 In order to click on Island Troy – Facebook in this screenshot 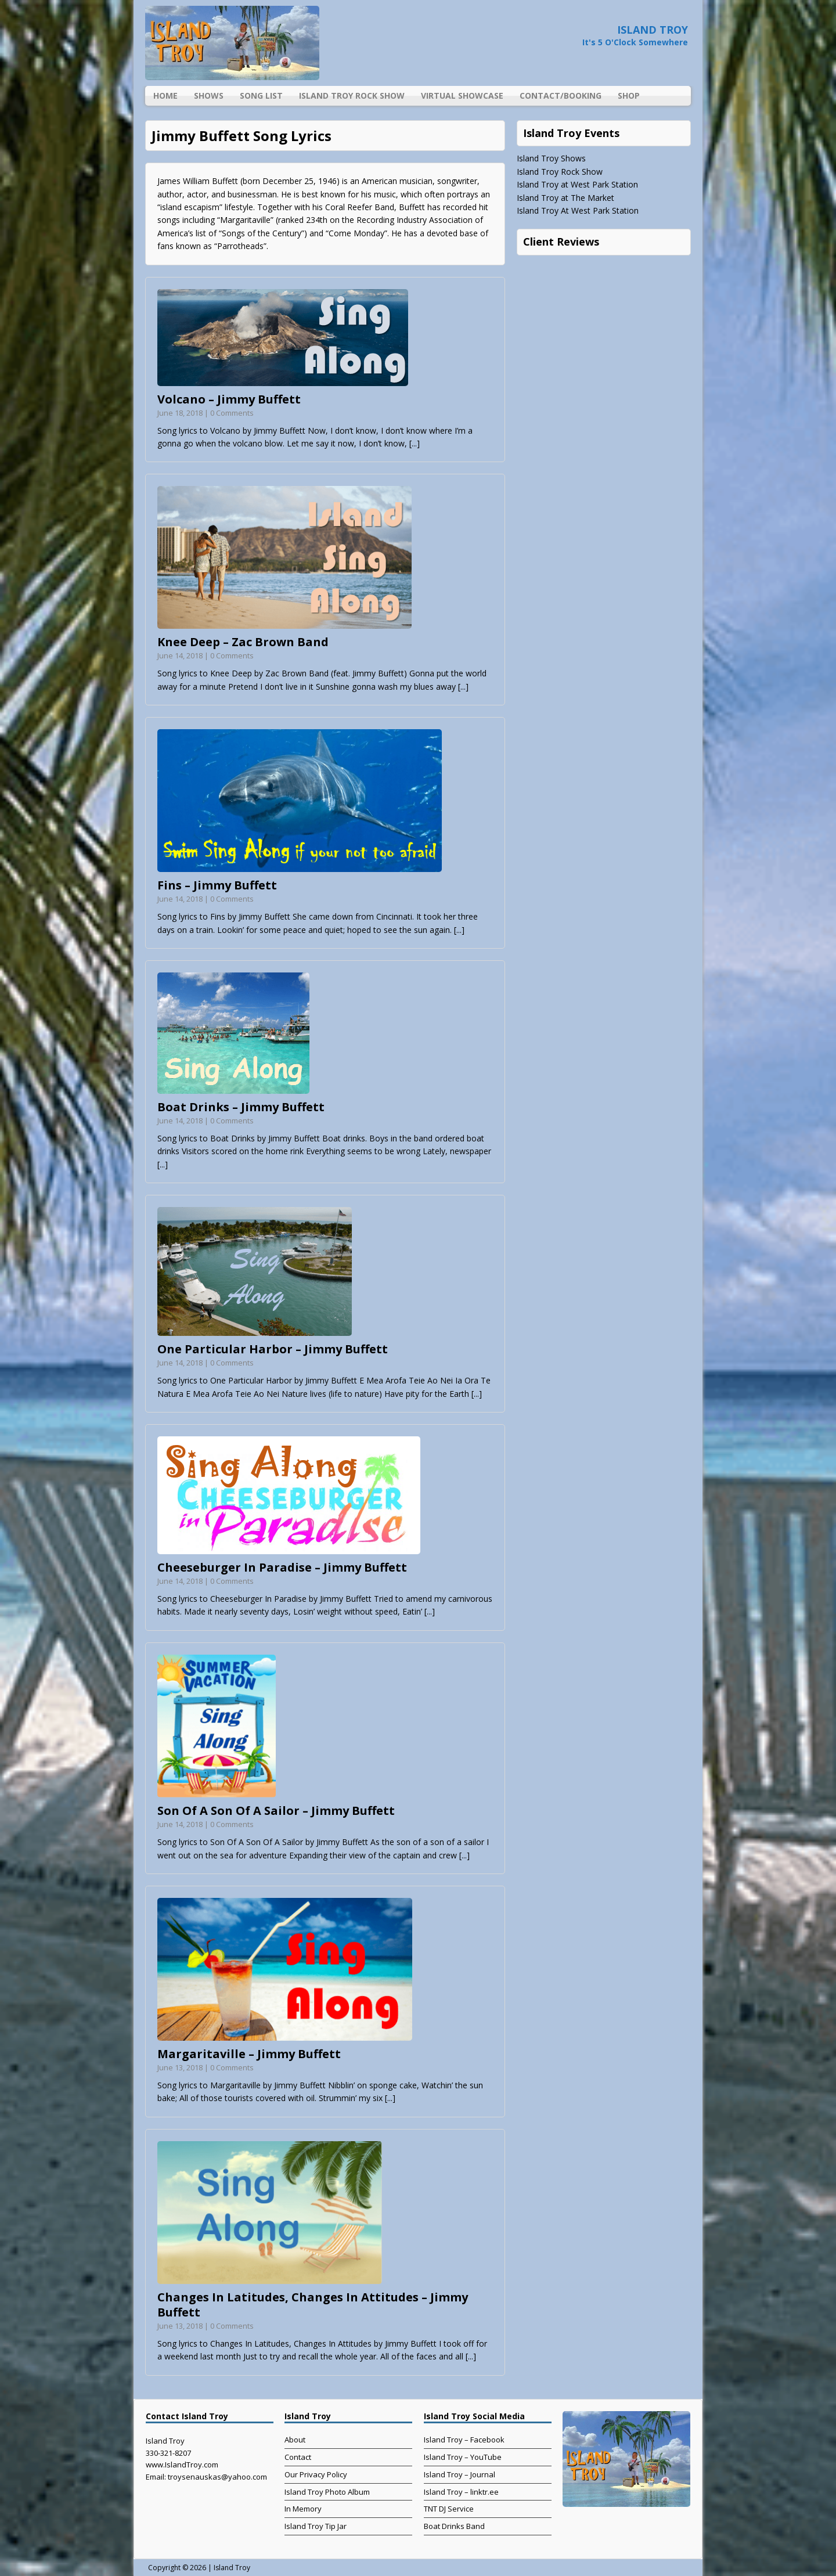, I will do `click(464, 2439)`.